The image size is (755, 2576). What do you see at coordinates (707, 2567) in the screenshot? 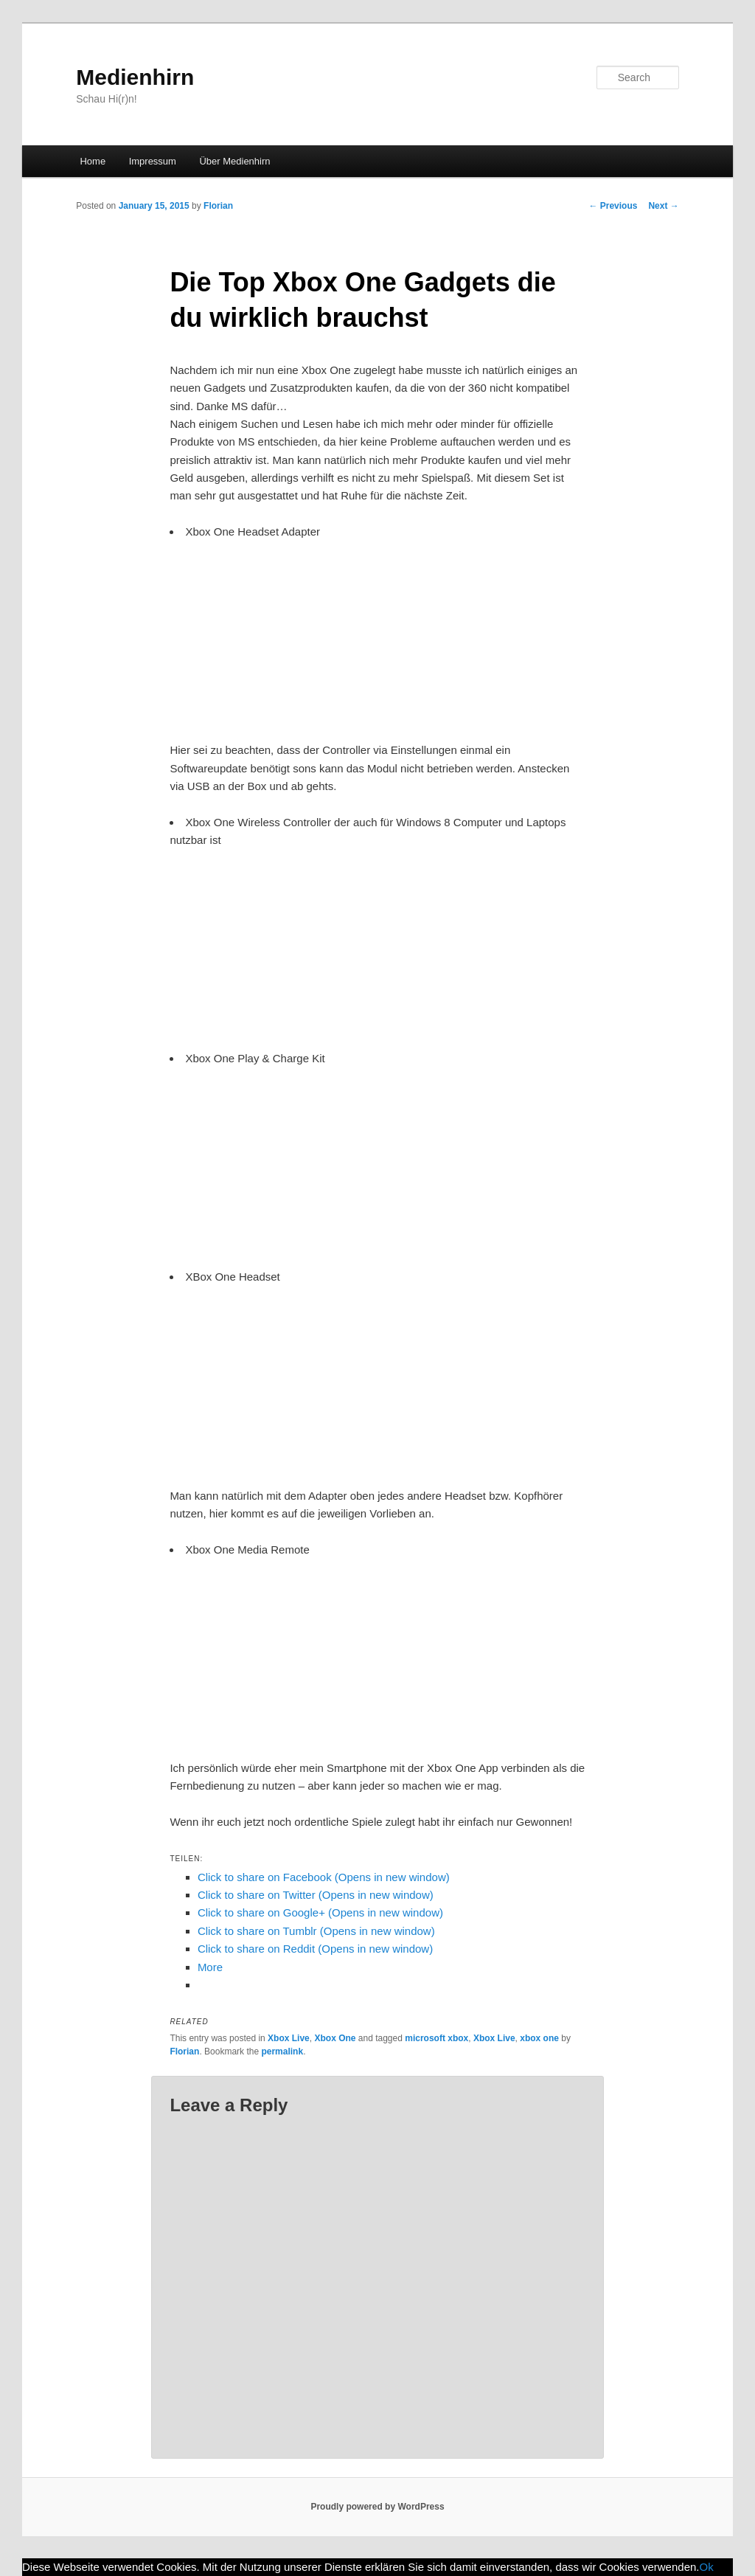
I see `Ok` at bounding box center [707, 2567].